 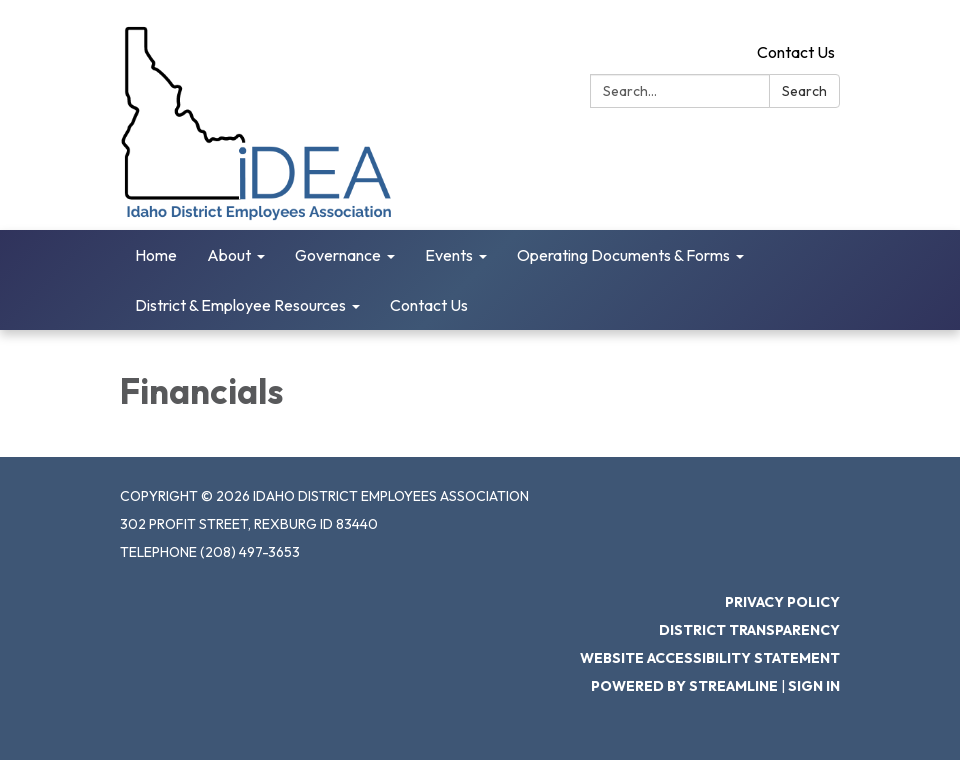 I want to click on District & Employee Resources [menuitem], so click(x=240, y=305).